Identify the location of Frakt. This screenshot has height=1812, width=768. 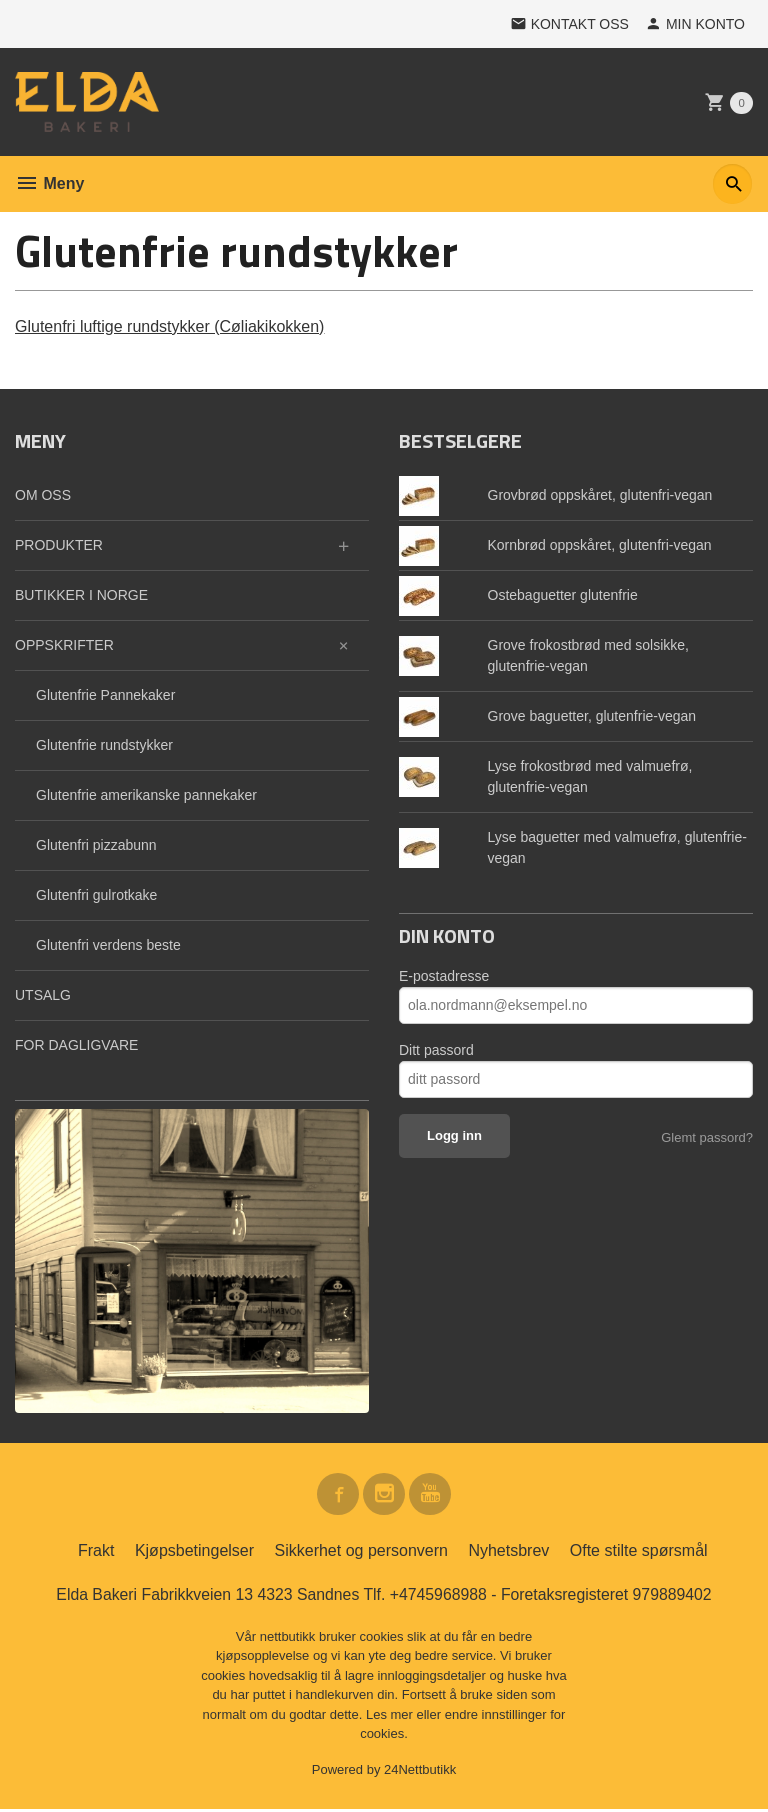
(96, 1552).